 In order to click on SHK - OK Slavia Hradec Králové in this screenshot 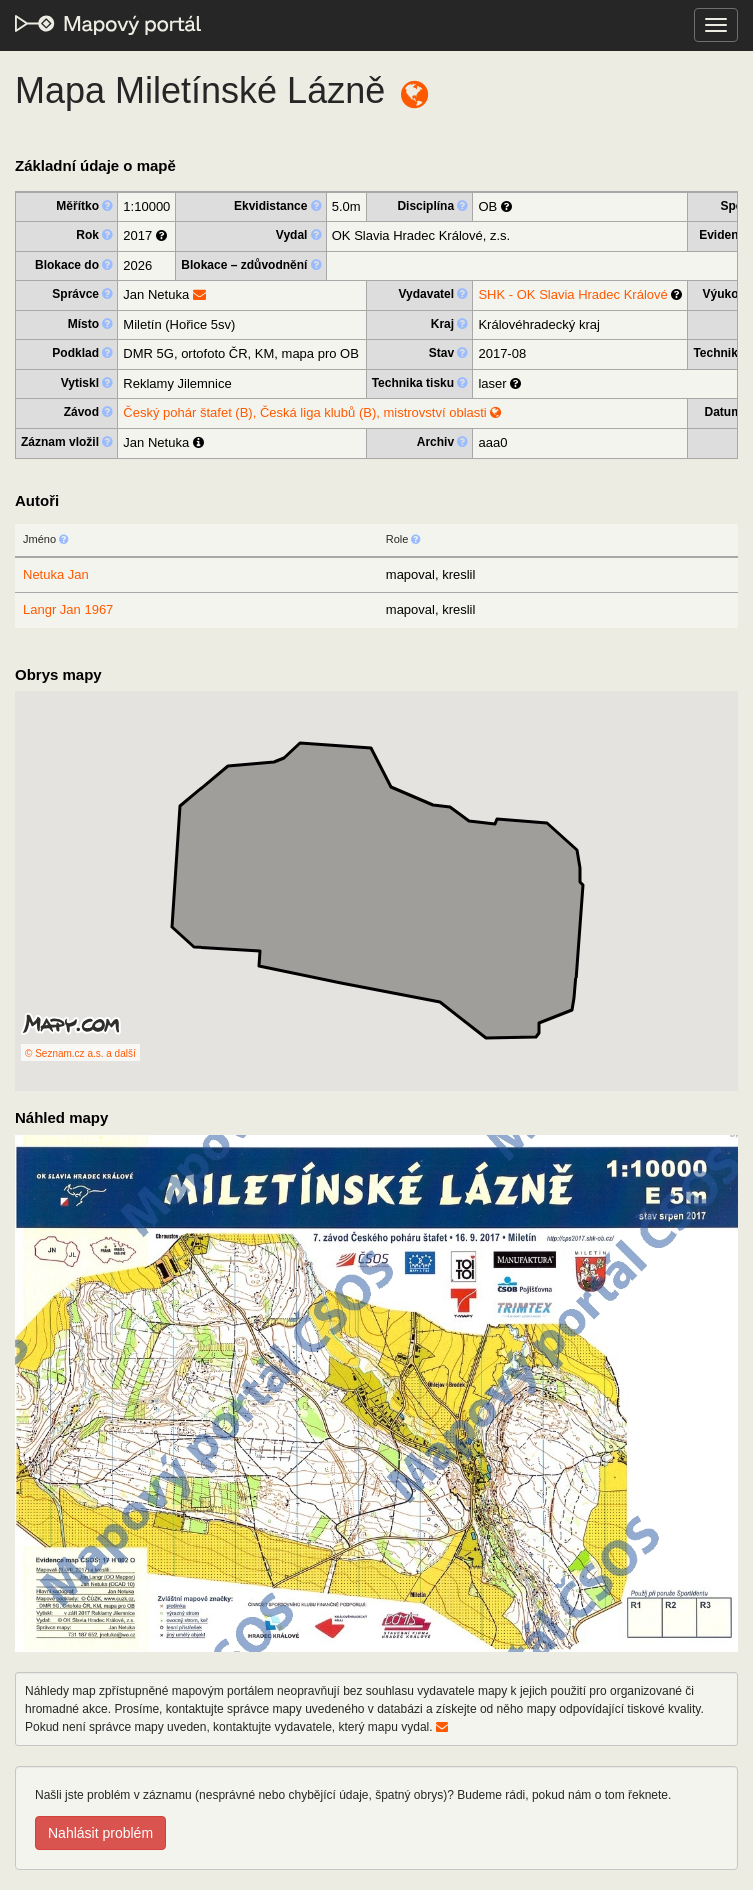, I will do `click(572, 294)`.